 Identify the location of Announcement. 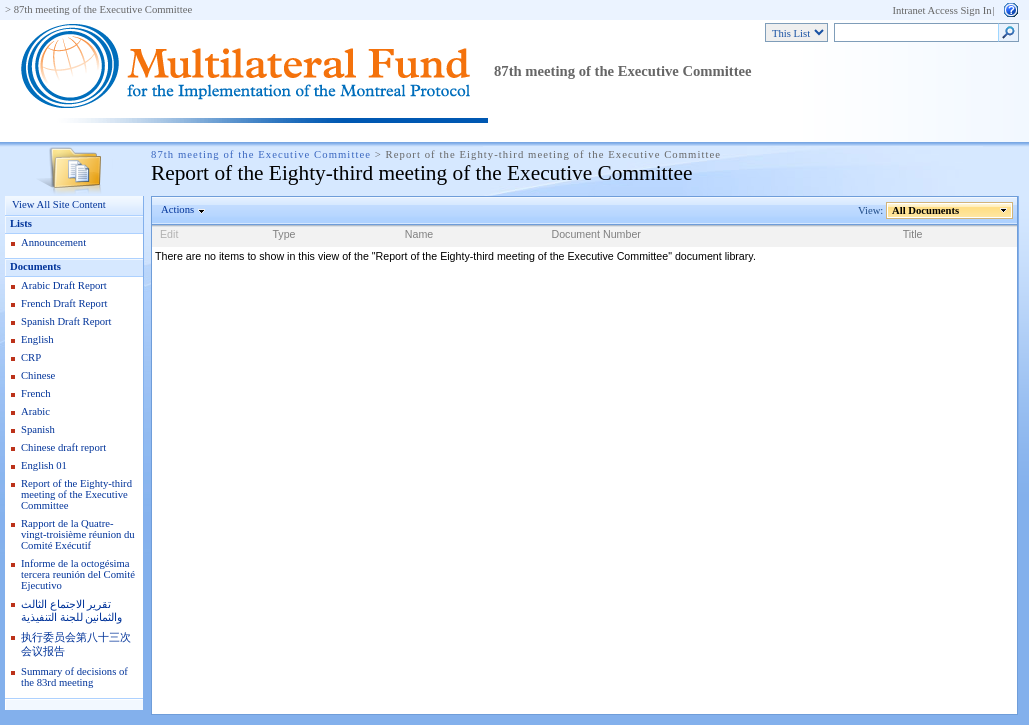
(53, 242).